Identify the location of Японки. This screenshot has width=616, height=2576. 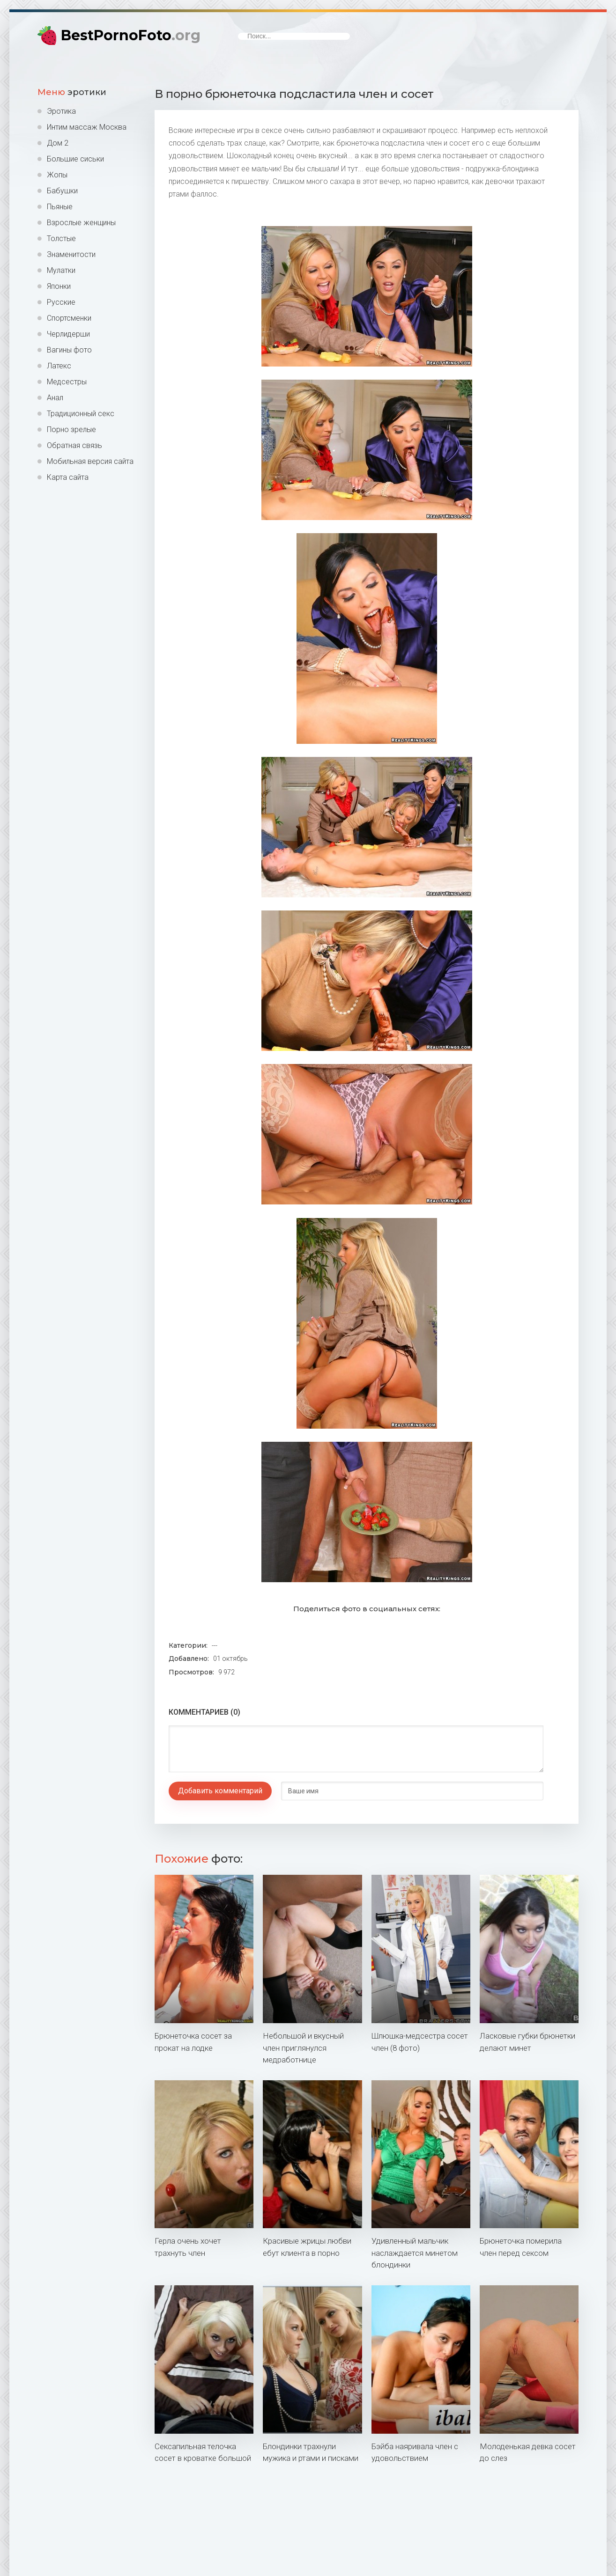
(59, 286).